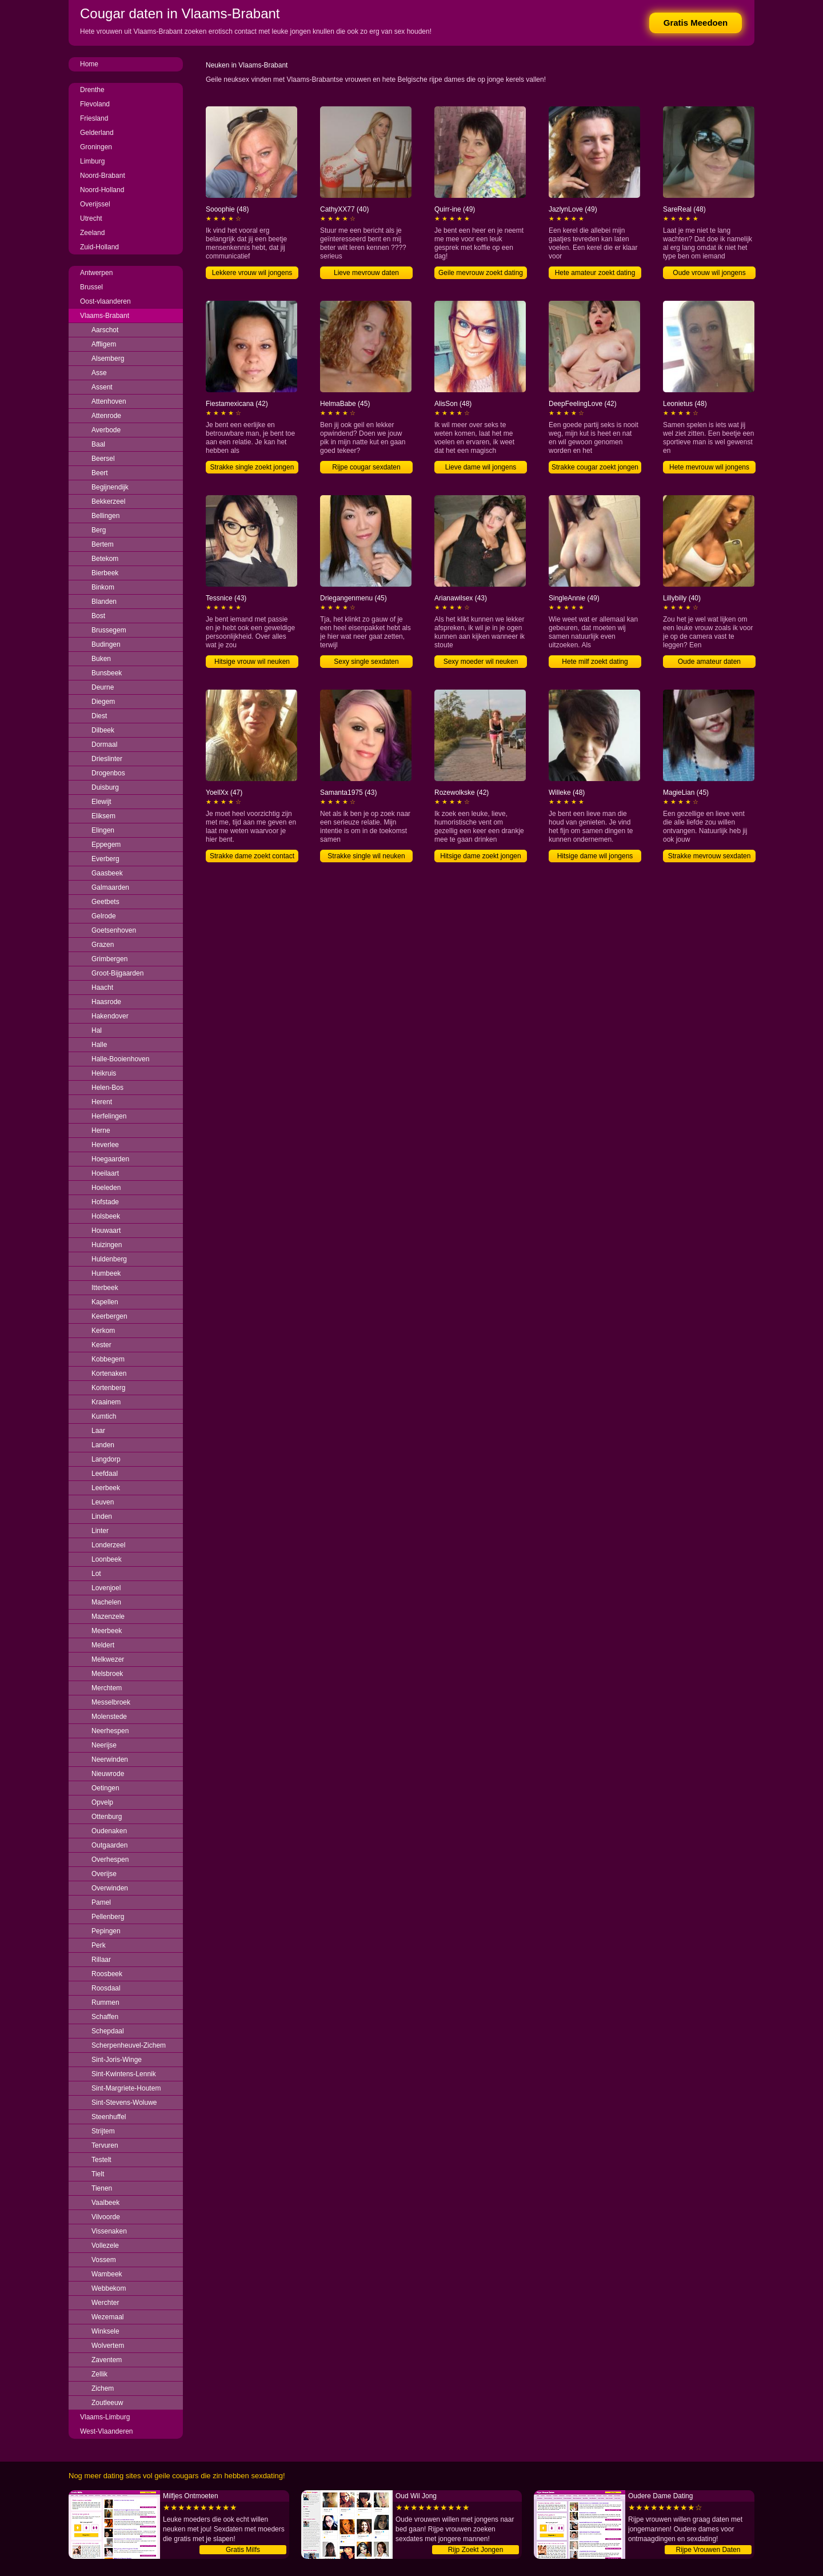 The height and width of the screenshot is (2576, 823). Describe the element at coordinates (106, 1402) in the screenshot. I see `Kraainem` at that location.